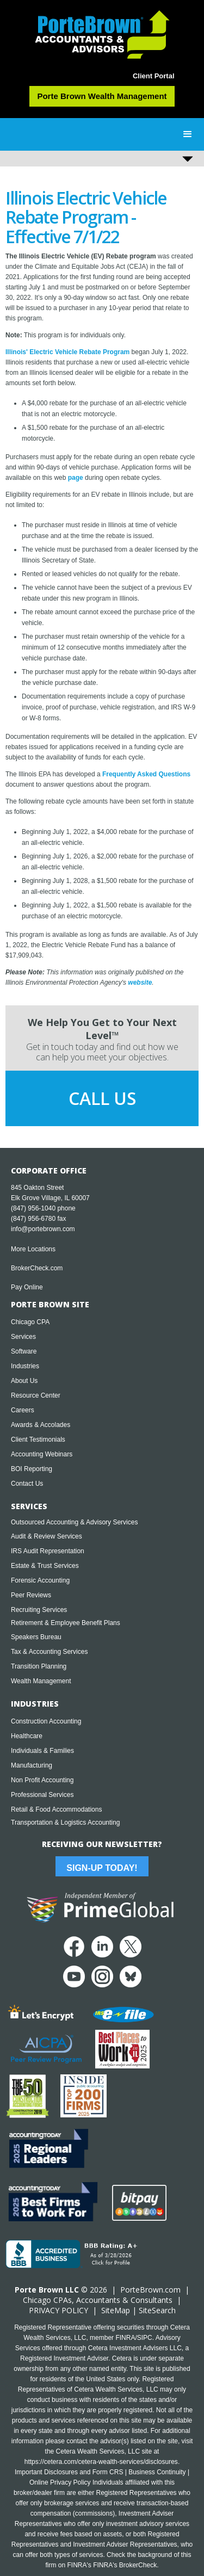  What do you see at coordinates (47, 1551) in the screenshot?
I see `IRS Audit Representation` at bounding box center [47, 1551].